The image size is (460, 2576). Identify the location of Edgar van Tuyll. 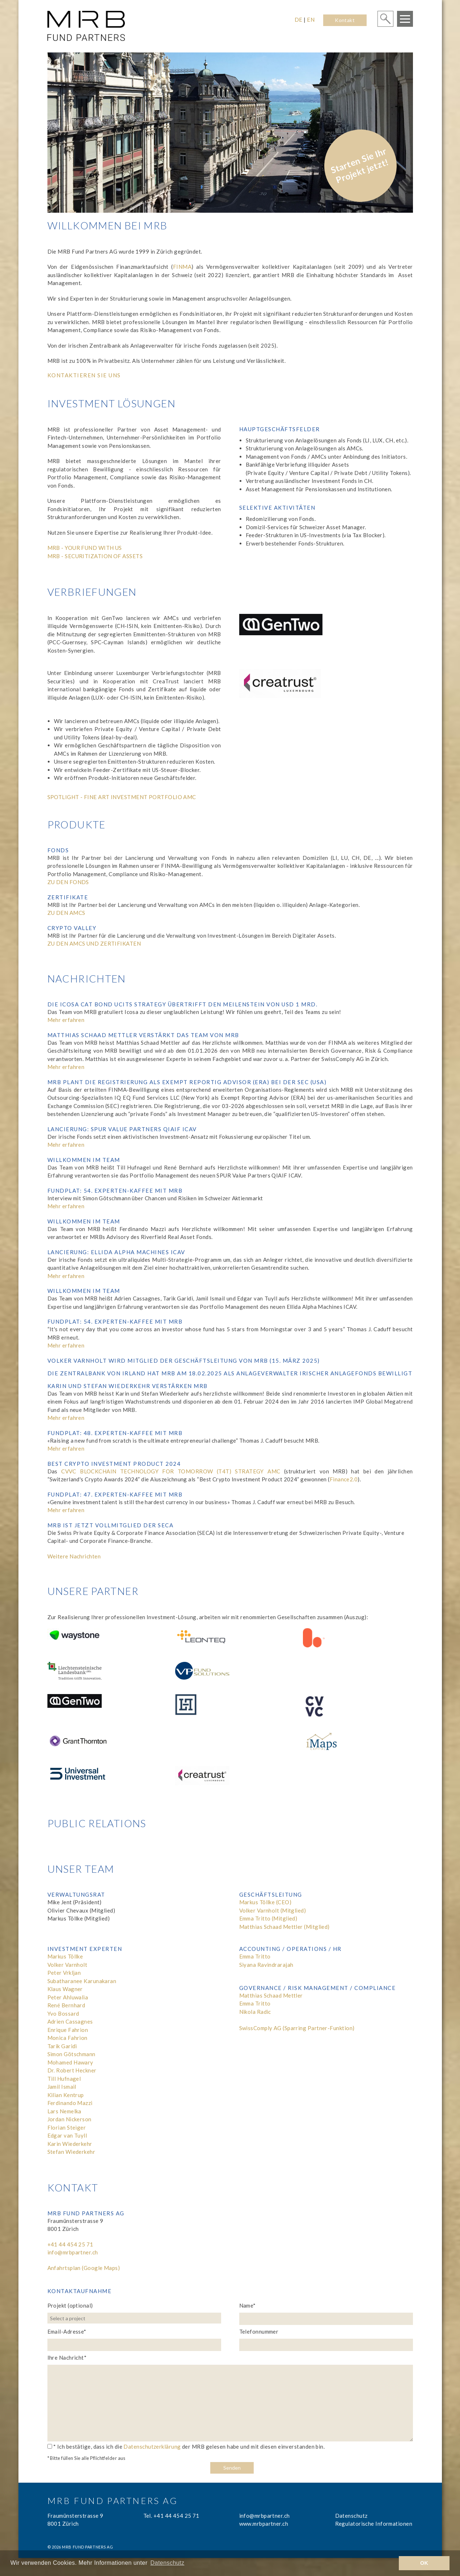
(67, 2135).